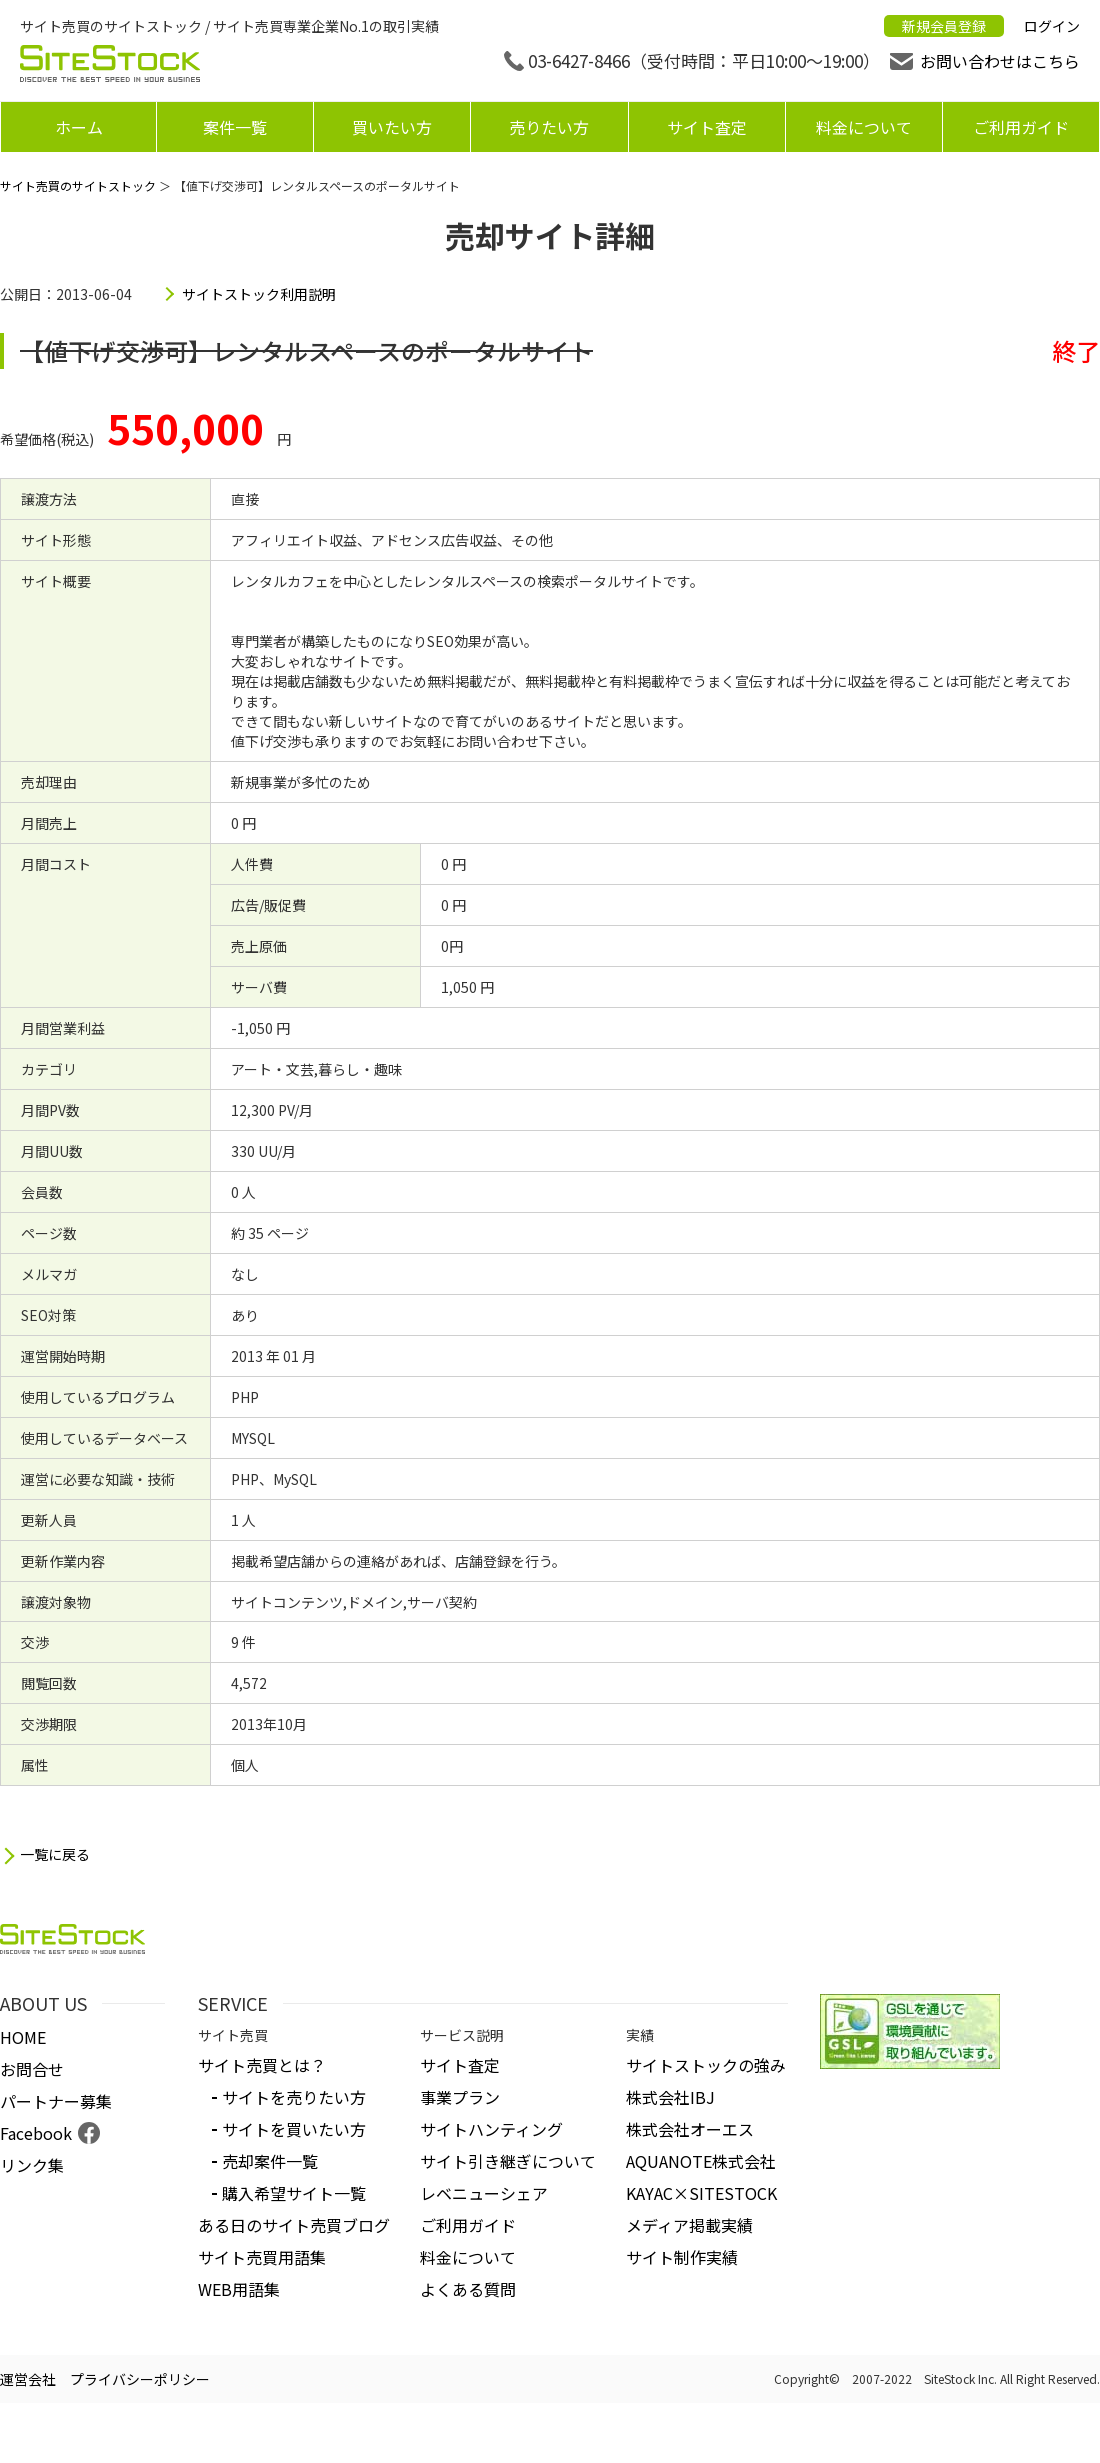 The height and width of the screenshot is (2463, 1100). Describe the element at coordinates (294, 2097) in the screenshot. I see `サイトを売りたい方` at that location.